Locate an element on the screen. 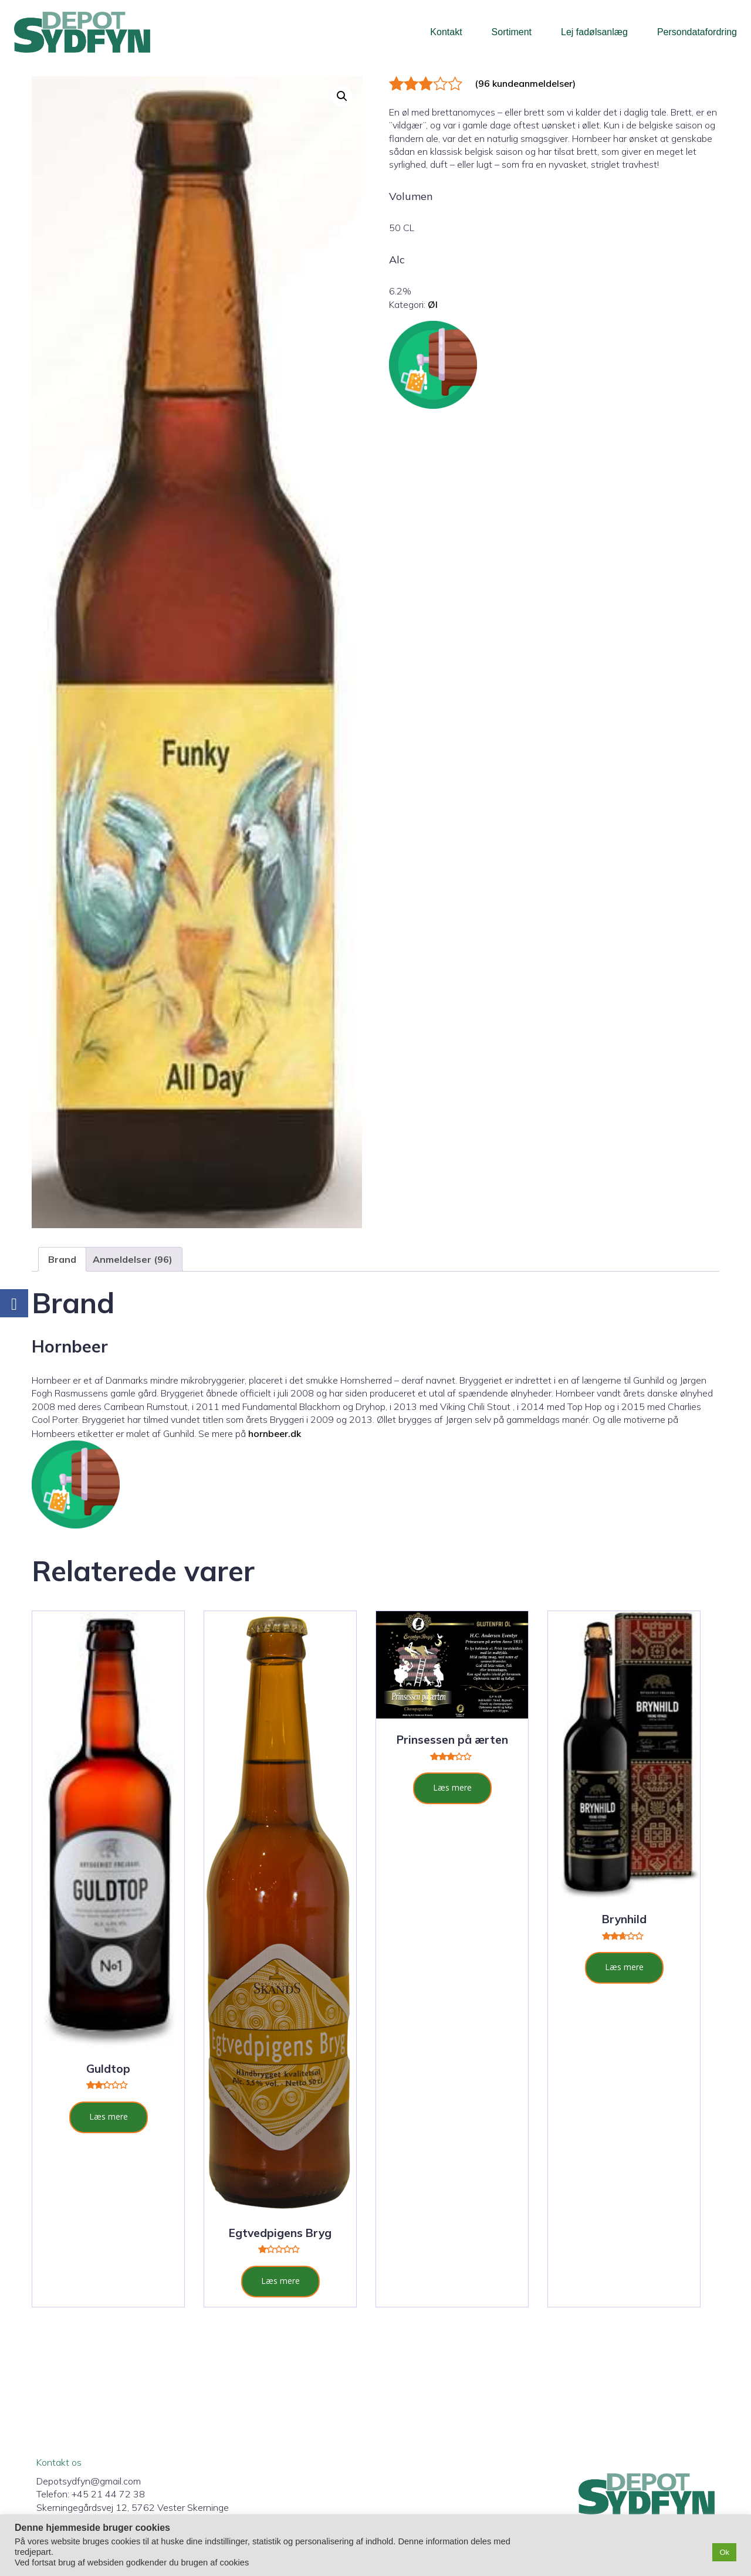 The image size is (751, 2576). Sortiment is located at coordinates (512, 32).